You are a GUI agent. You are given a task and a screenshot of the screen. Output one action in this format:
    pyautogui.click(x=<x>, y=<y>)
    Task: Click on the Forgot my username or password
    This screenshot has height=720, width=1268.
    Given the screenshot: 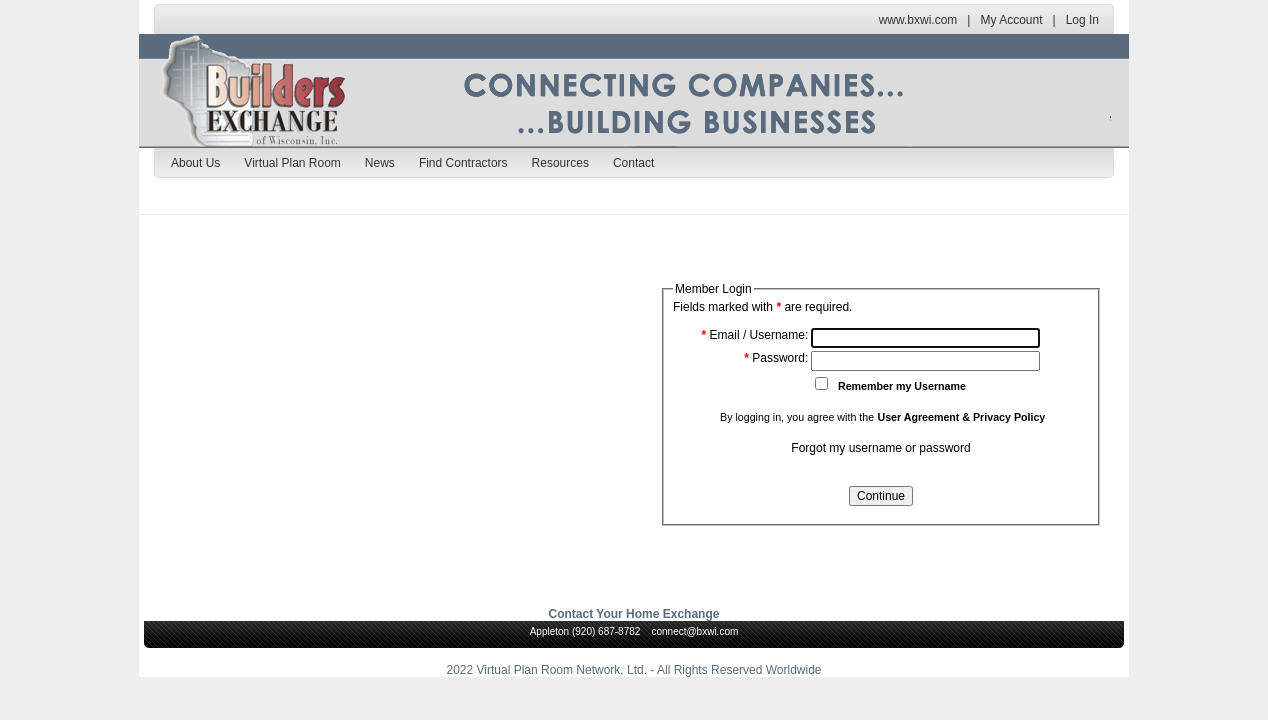 What is the action you would take?
    pyautogui.click(x=880, y=448)
    